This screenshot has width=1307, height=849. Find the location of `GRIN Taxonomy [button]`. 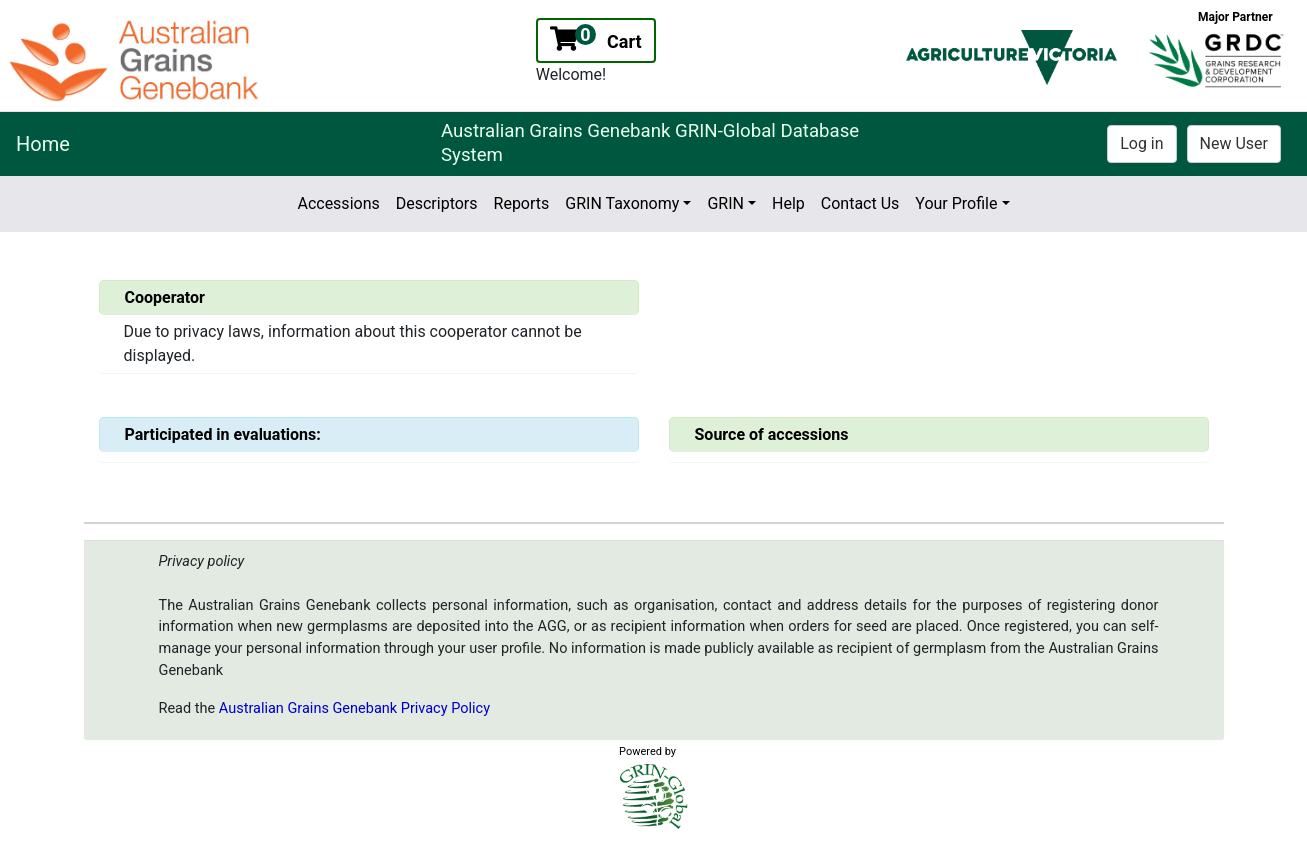

GRIN Taxonomy [button] is located at coordinates (622, 203).